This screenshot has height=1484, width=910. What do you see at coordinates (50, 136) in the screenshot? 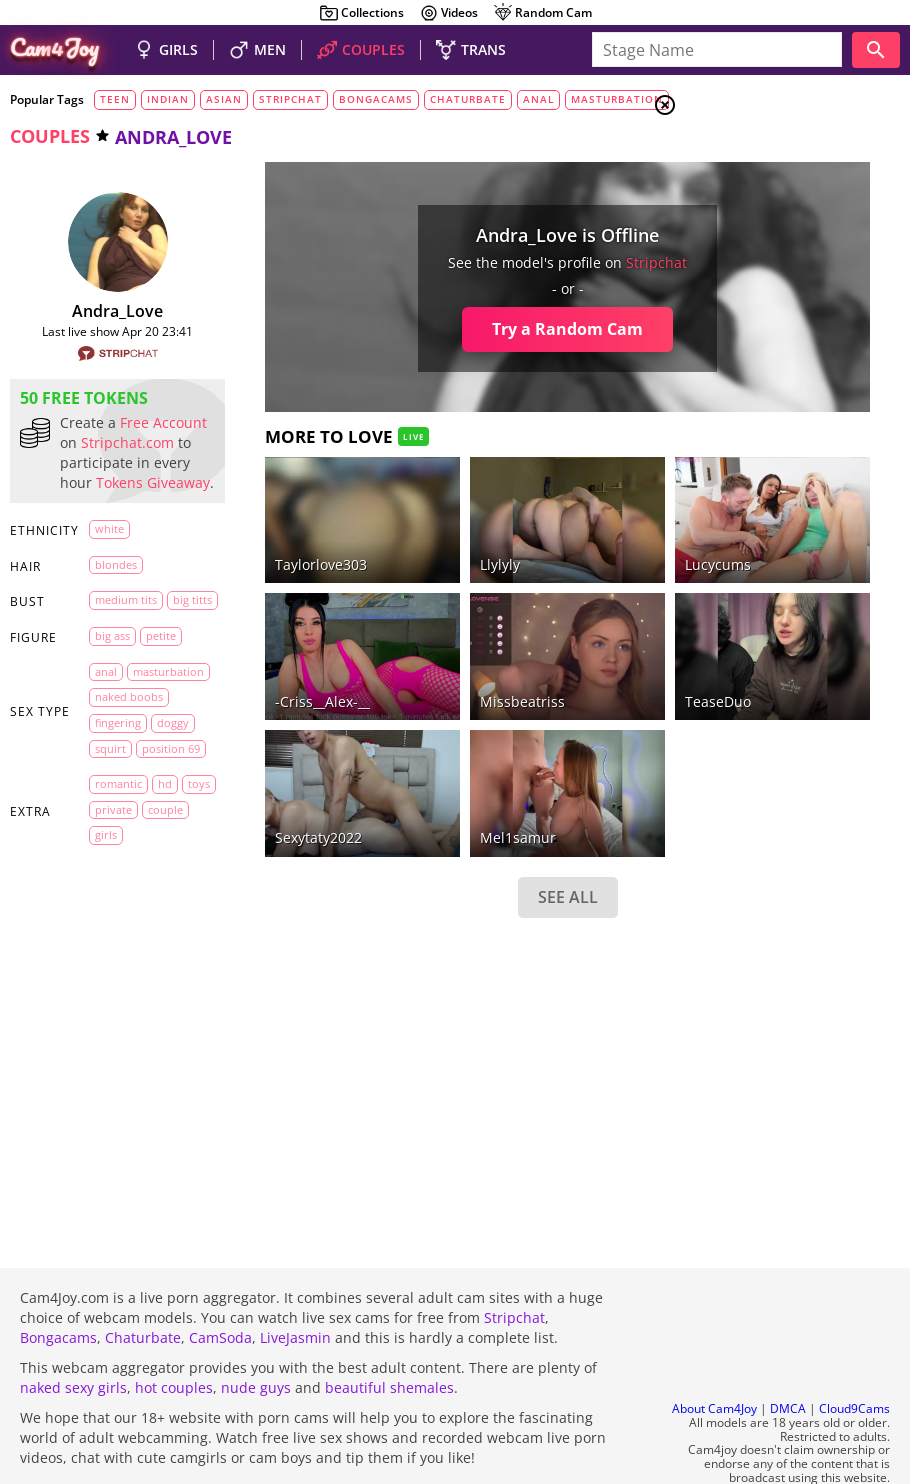
I see `couples` at bounding box center [50, 136].